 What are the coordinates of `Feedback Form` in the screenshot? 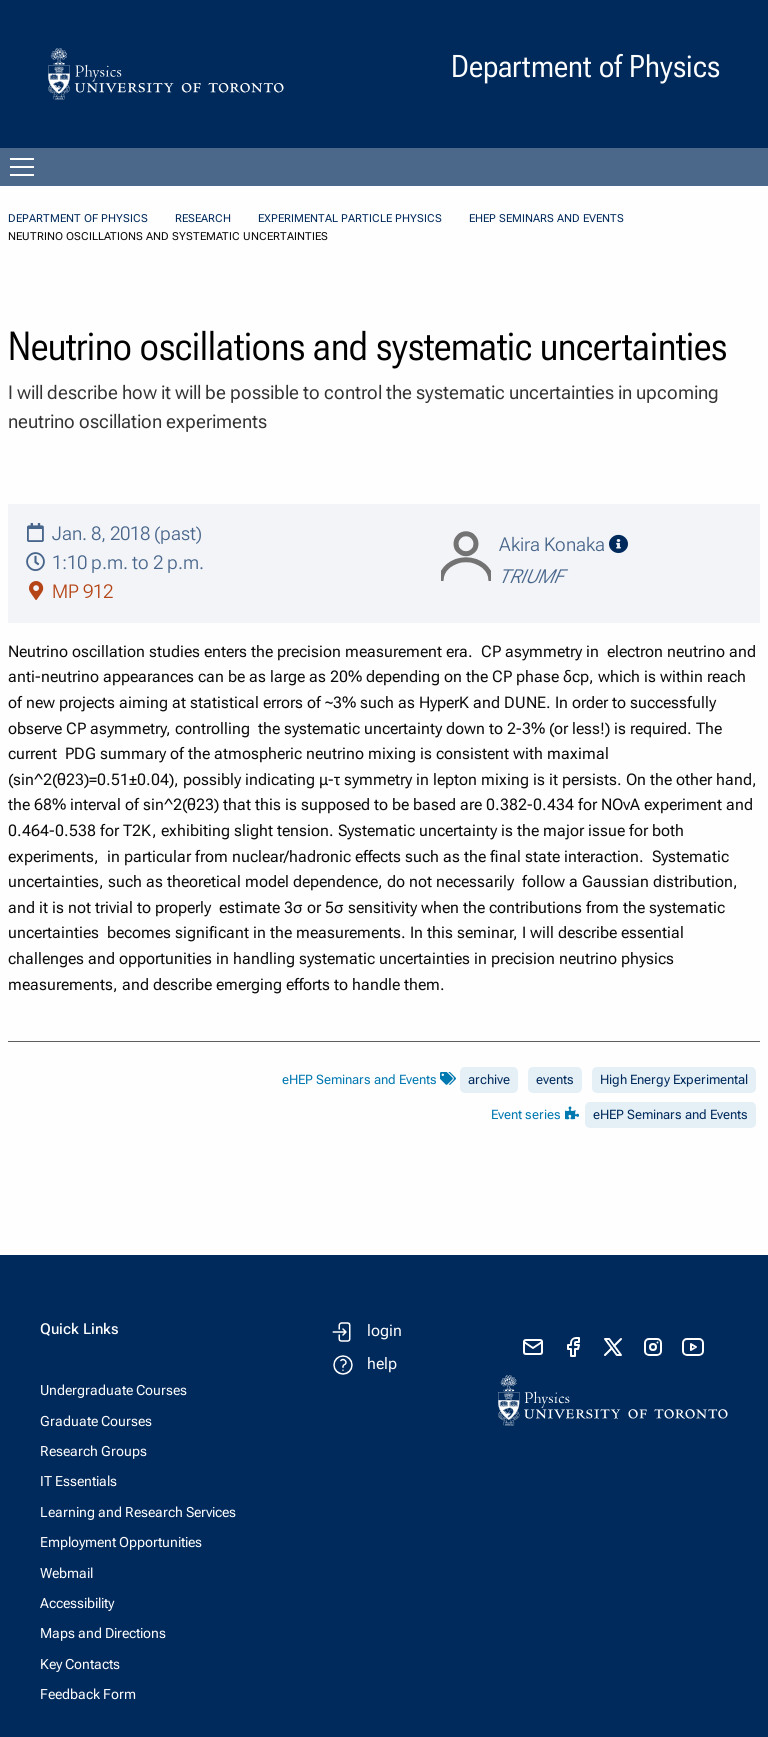 It's located at (88, 1694).